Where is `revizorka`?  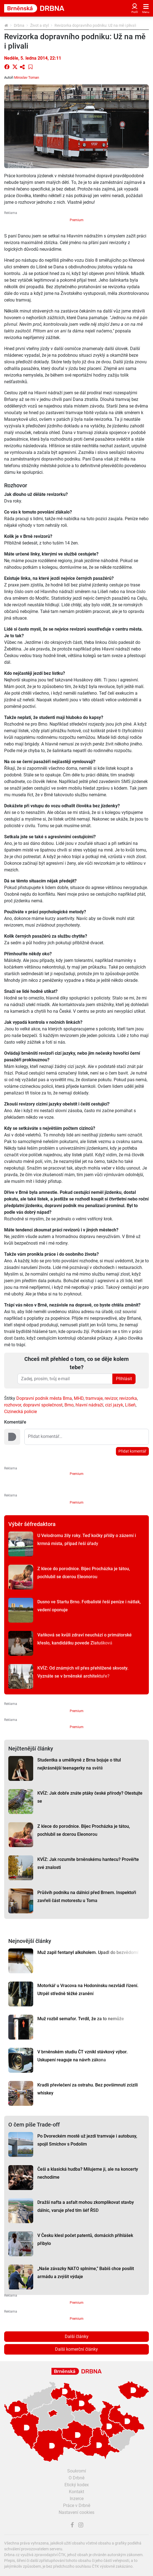
revizorka is located at coordinates (128, 1398).